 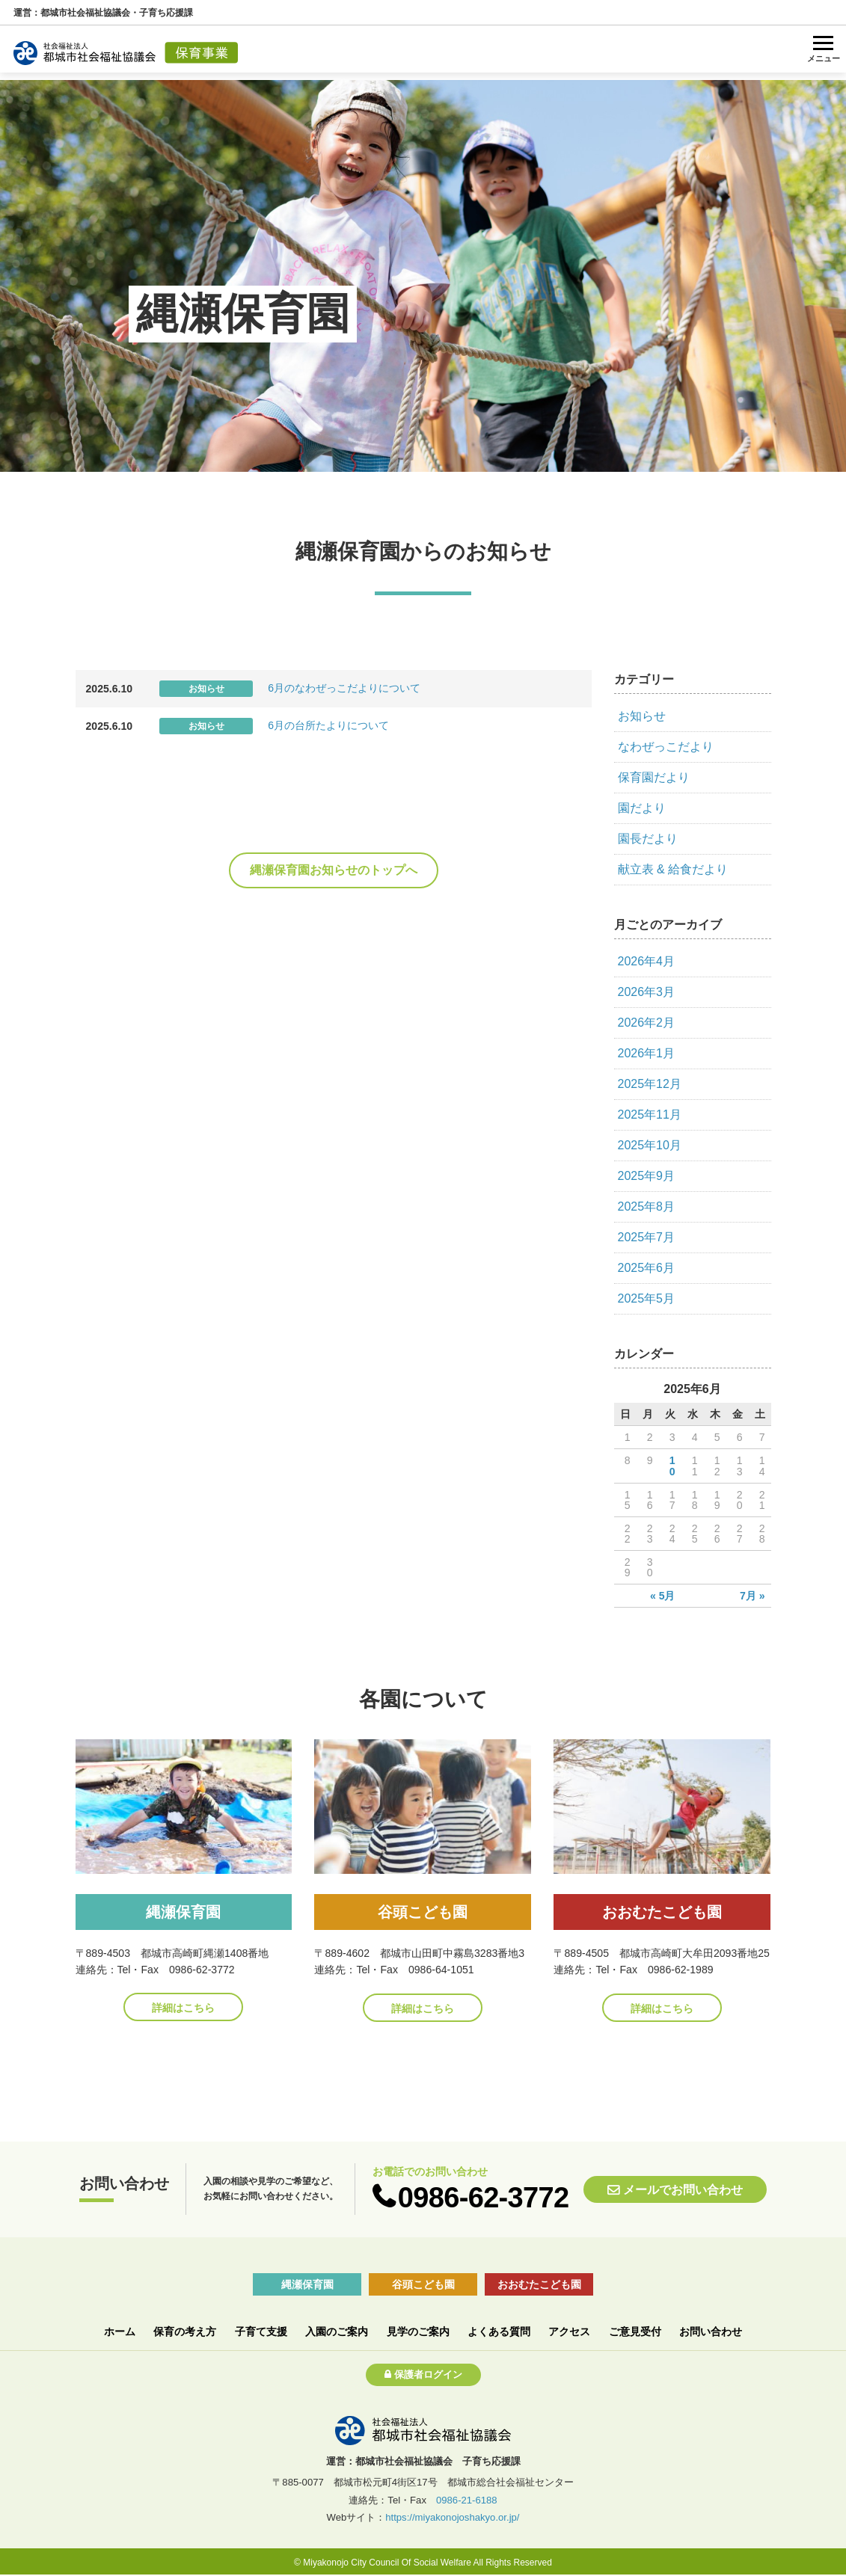 I want to click on 0986-62-3772, so click(x=483, y=2197).